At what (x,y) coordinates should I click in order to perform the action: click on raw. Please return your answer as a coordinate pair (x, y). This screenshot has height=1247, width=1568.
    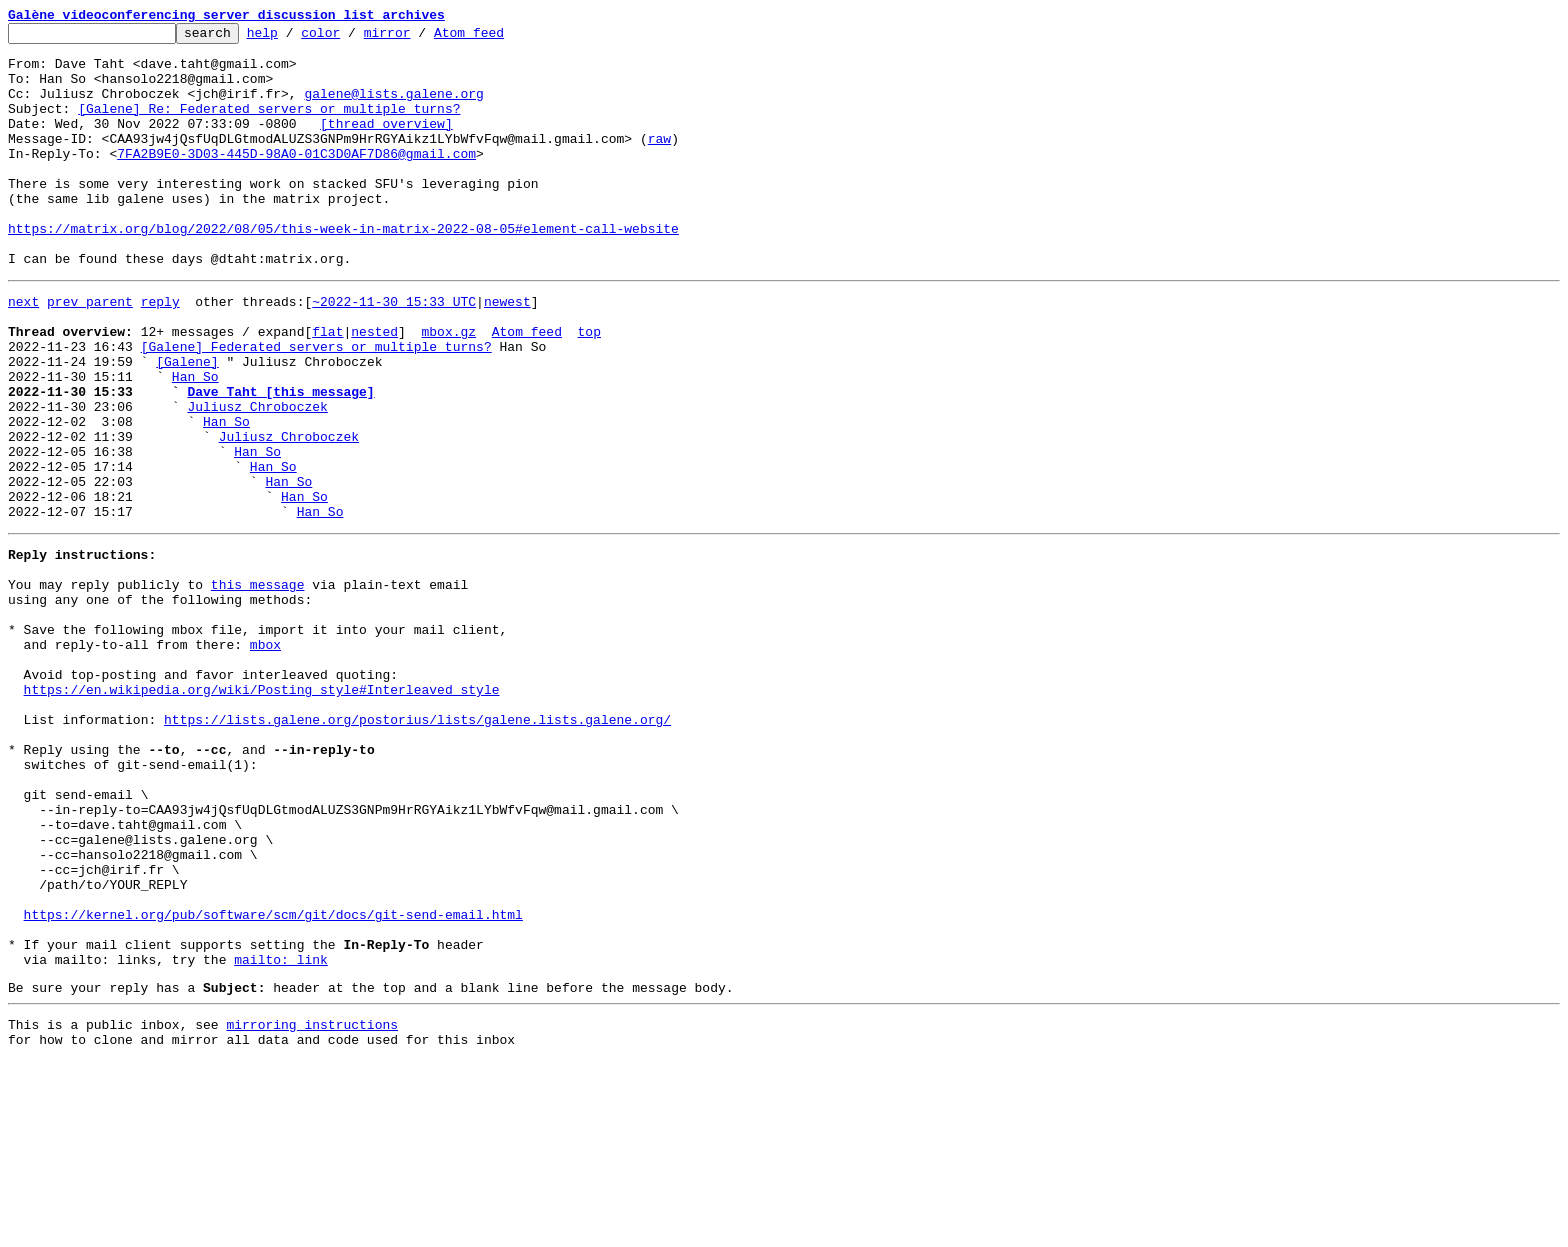
    Looking at the image, I should click on (659, 162).